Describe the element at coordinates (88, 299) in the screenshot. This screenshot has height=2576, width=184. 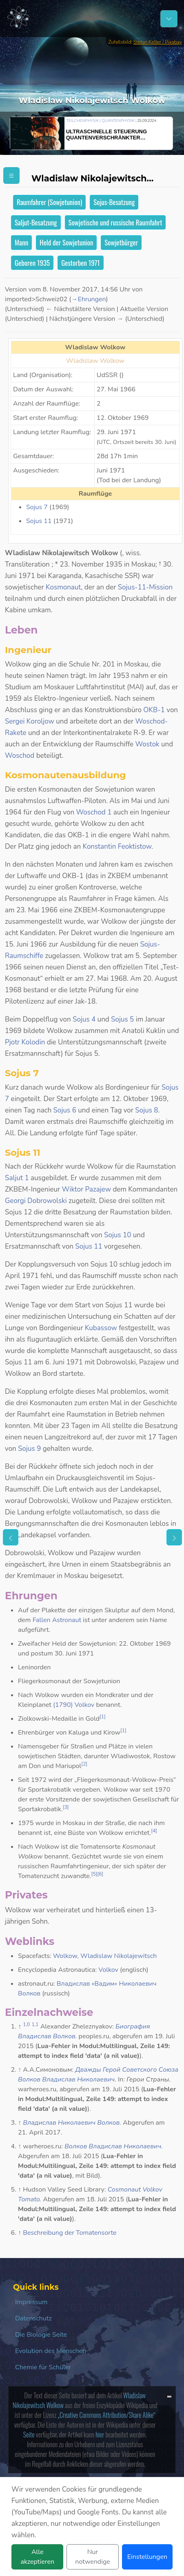
I see `→‎Ehrungen` at that location.